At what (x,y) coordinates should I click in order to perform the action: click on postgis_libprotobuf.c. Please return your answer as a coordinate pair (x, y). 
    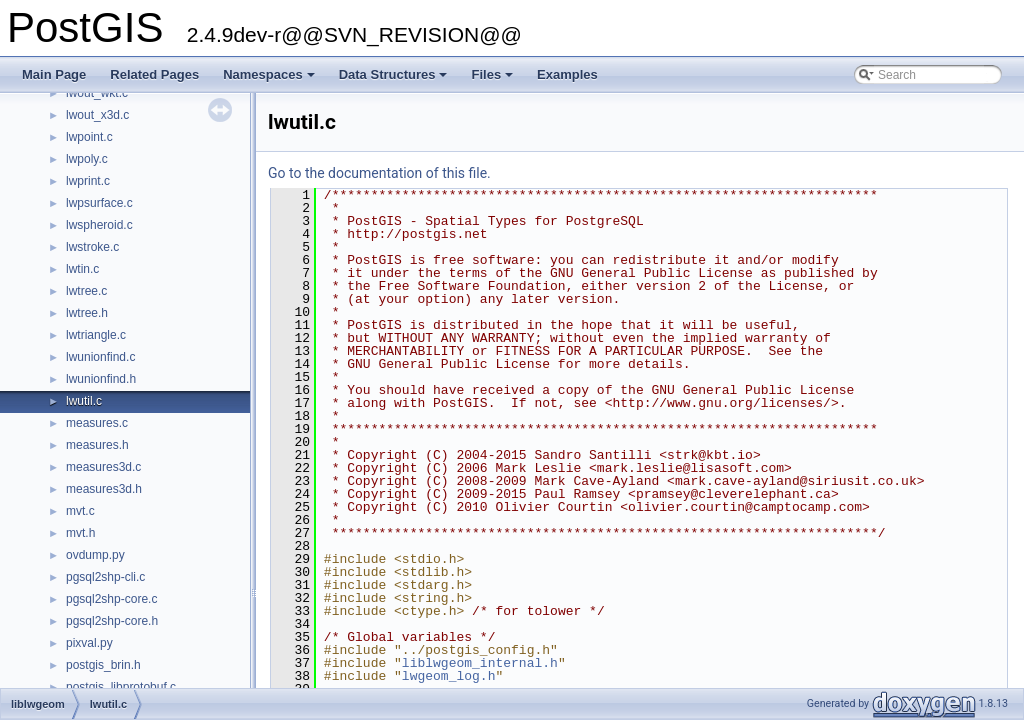
    Looking at the image, I should click on (121, 687).